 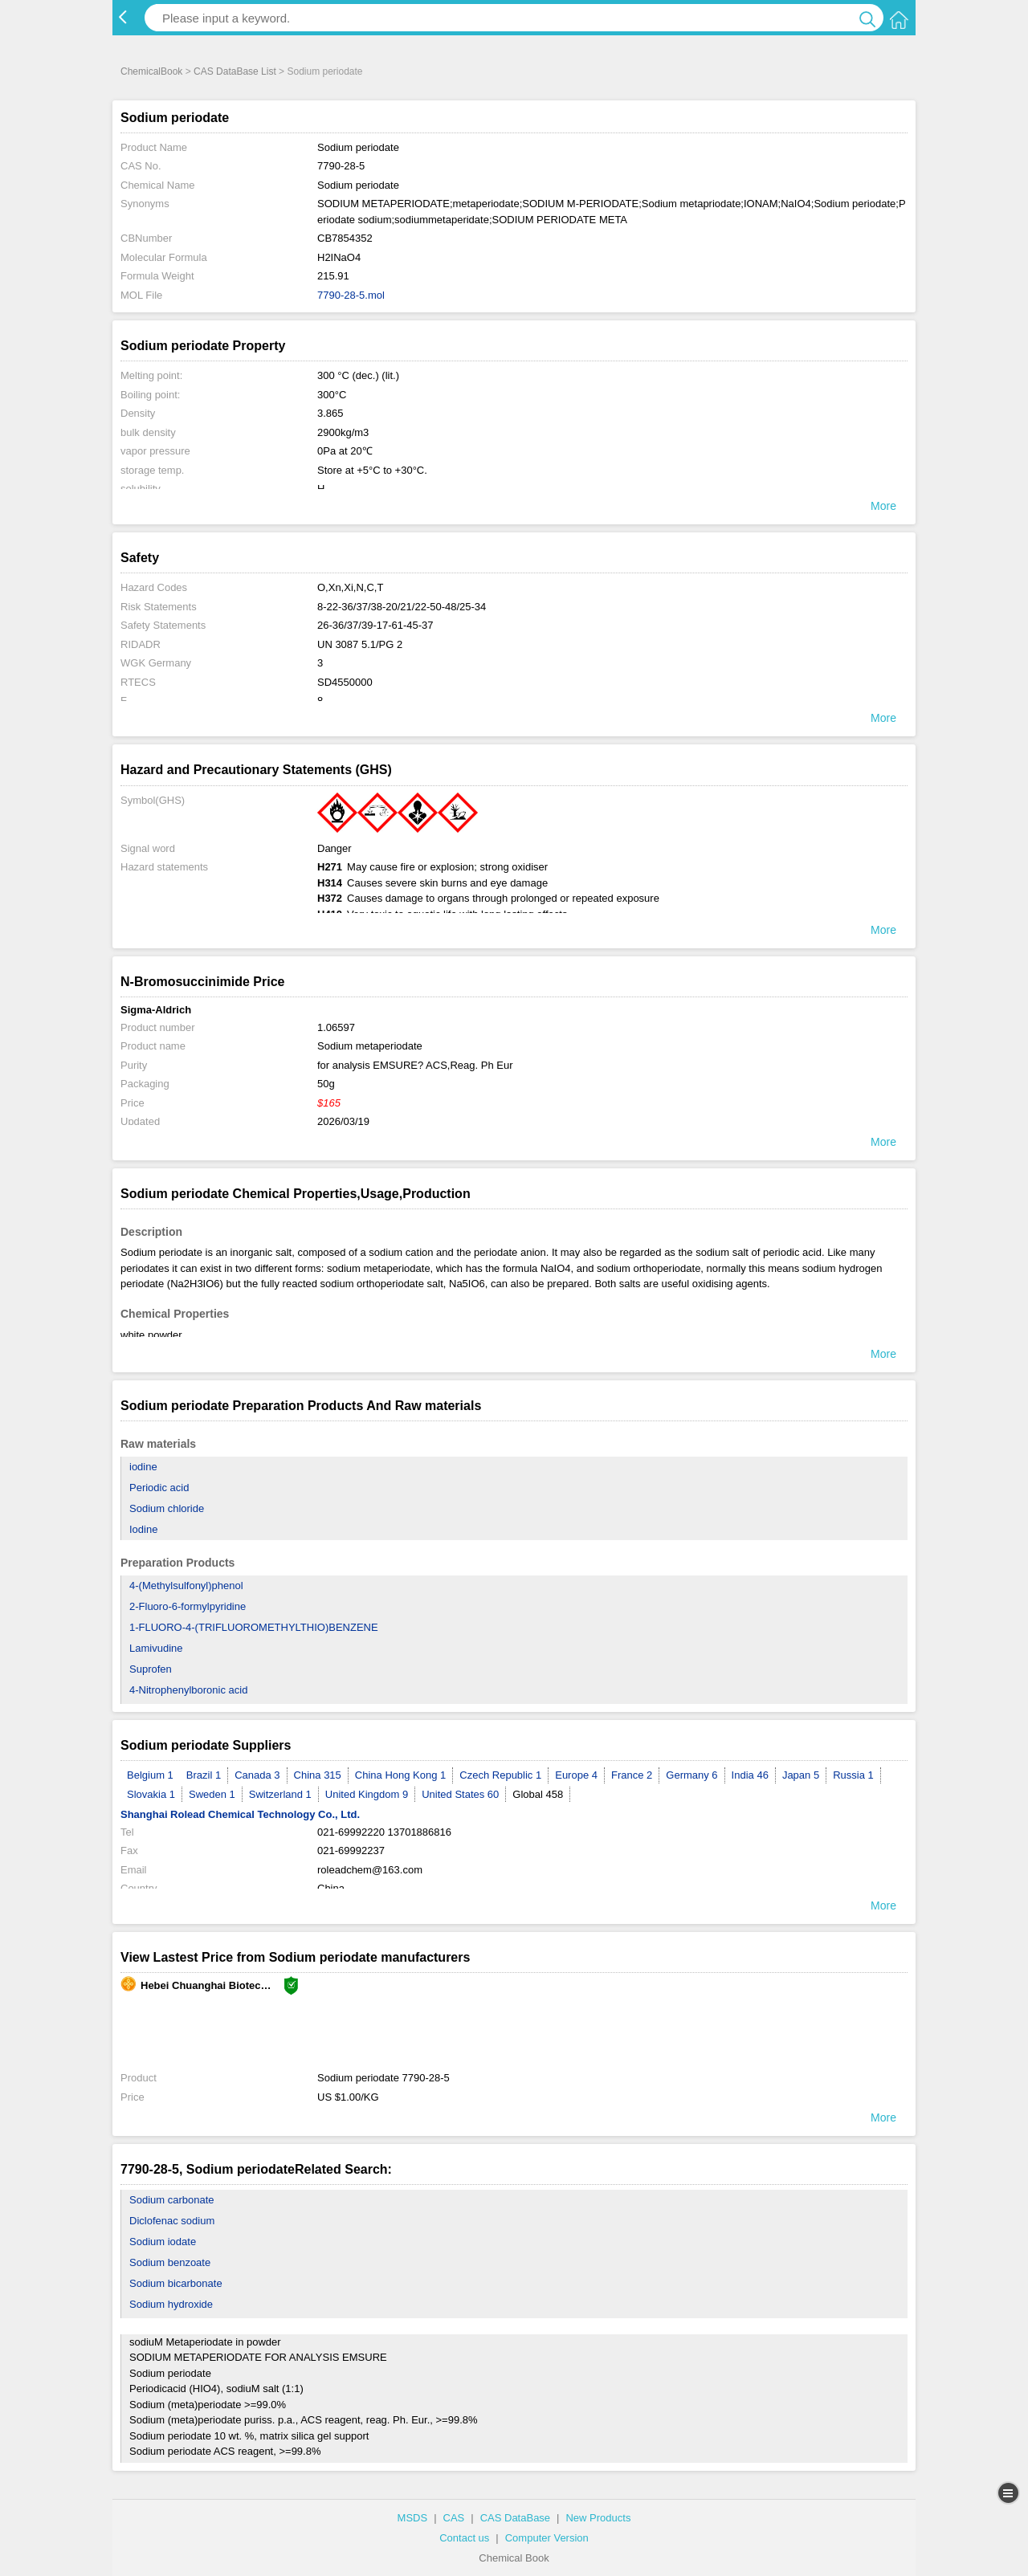 I want to click on Europe 4, so click(x=576, y=1775).